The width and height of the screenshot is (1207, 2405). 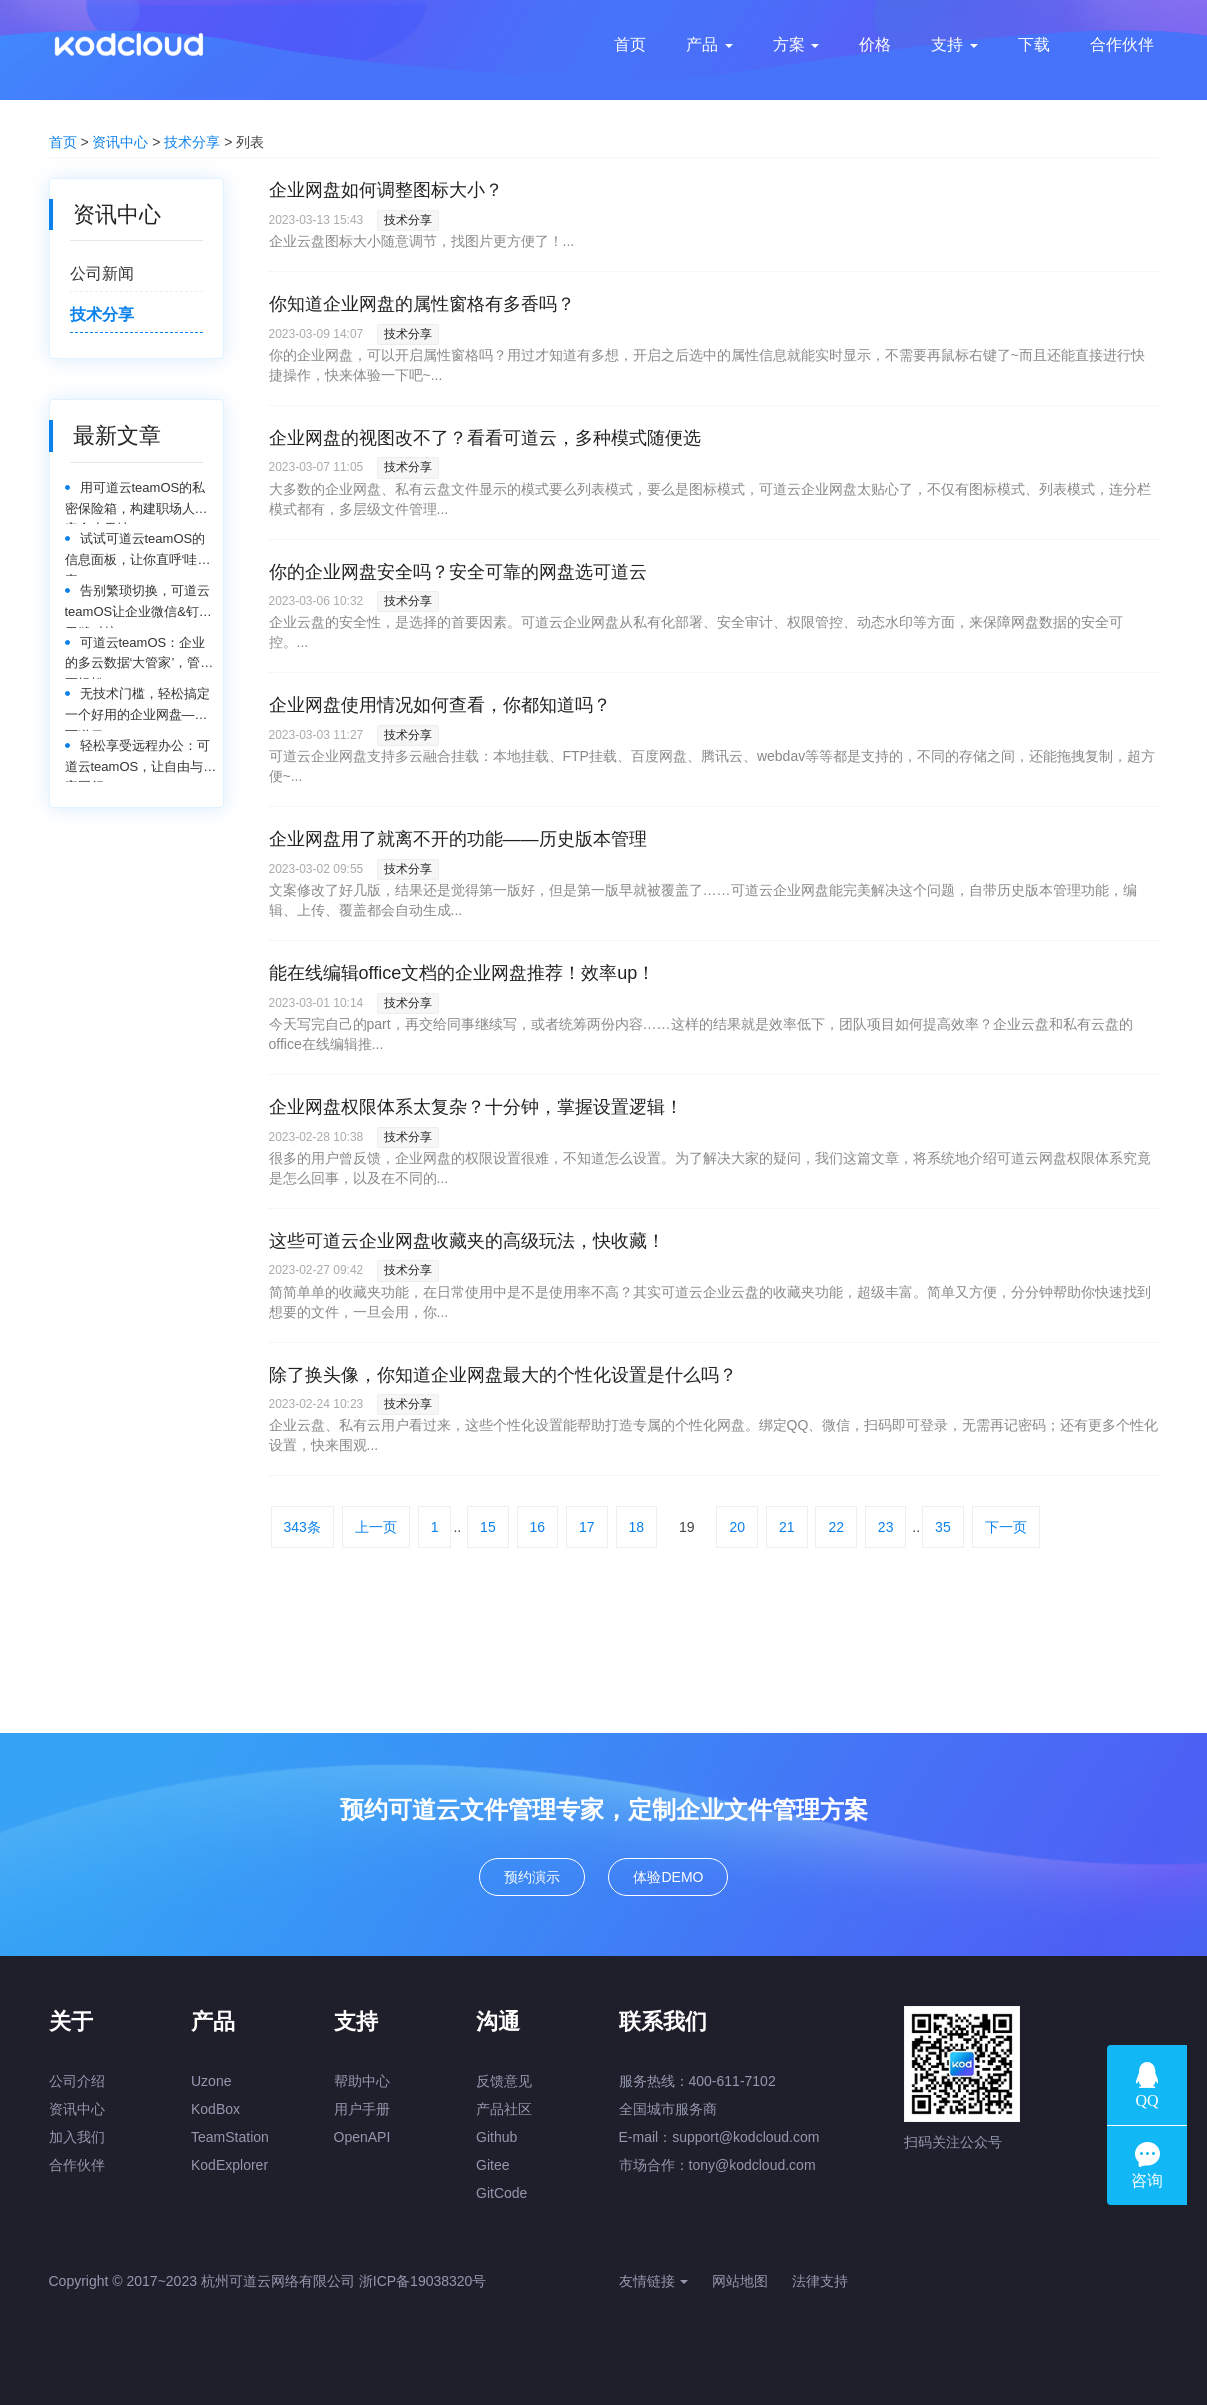 What do you see at coordinates (440, 705) in the screenshot?
I see `企业网盘使用情况如何查看，你都知道吗？` at bounding box center [440, 705].